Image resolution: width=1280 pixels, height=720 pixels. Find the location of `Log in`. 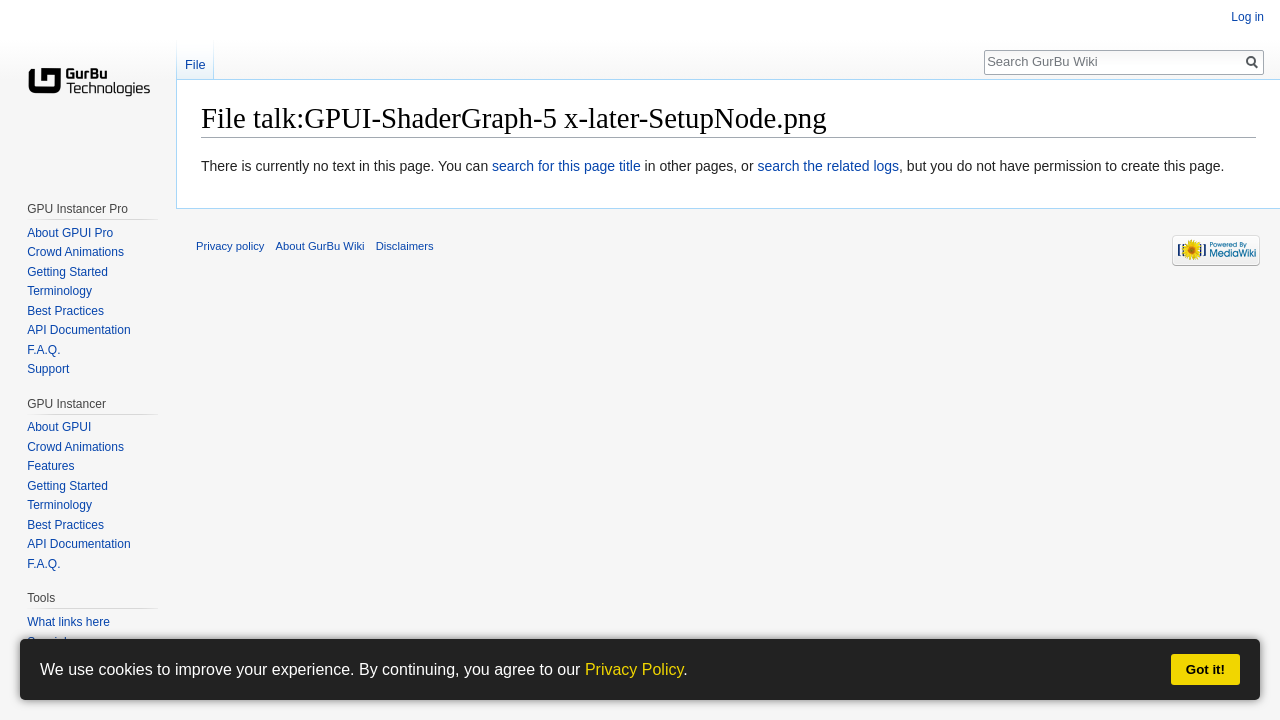

Log in is located at coordinates (1247, 17).